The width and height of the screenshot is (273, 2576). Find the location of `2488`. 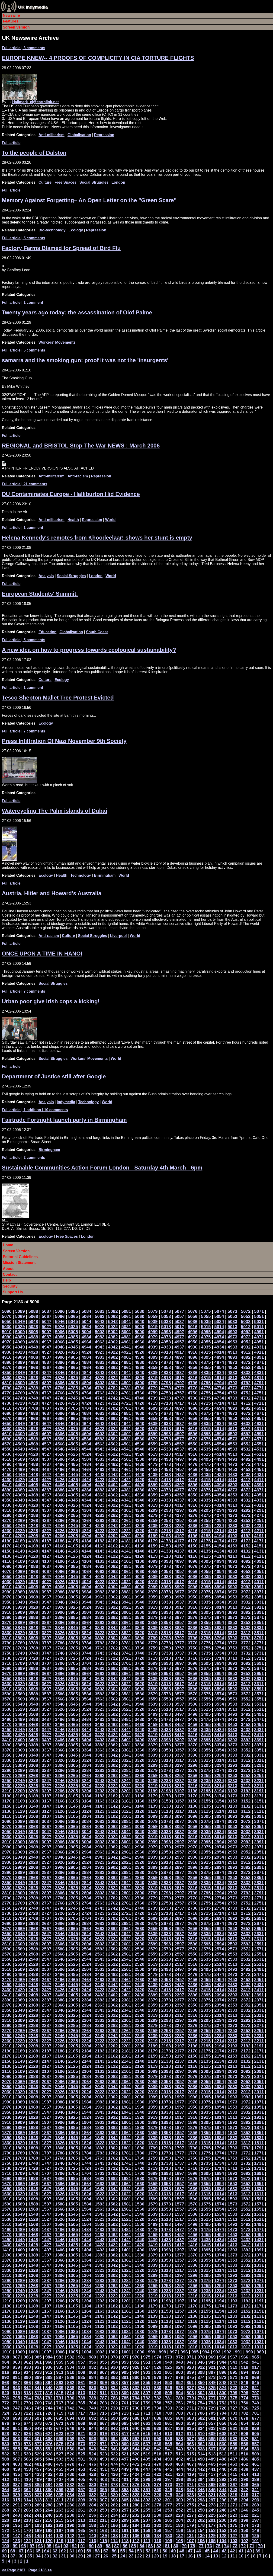

2488 is located at coordinates (33, 1974).